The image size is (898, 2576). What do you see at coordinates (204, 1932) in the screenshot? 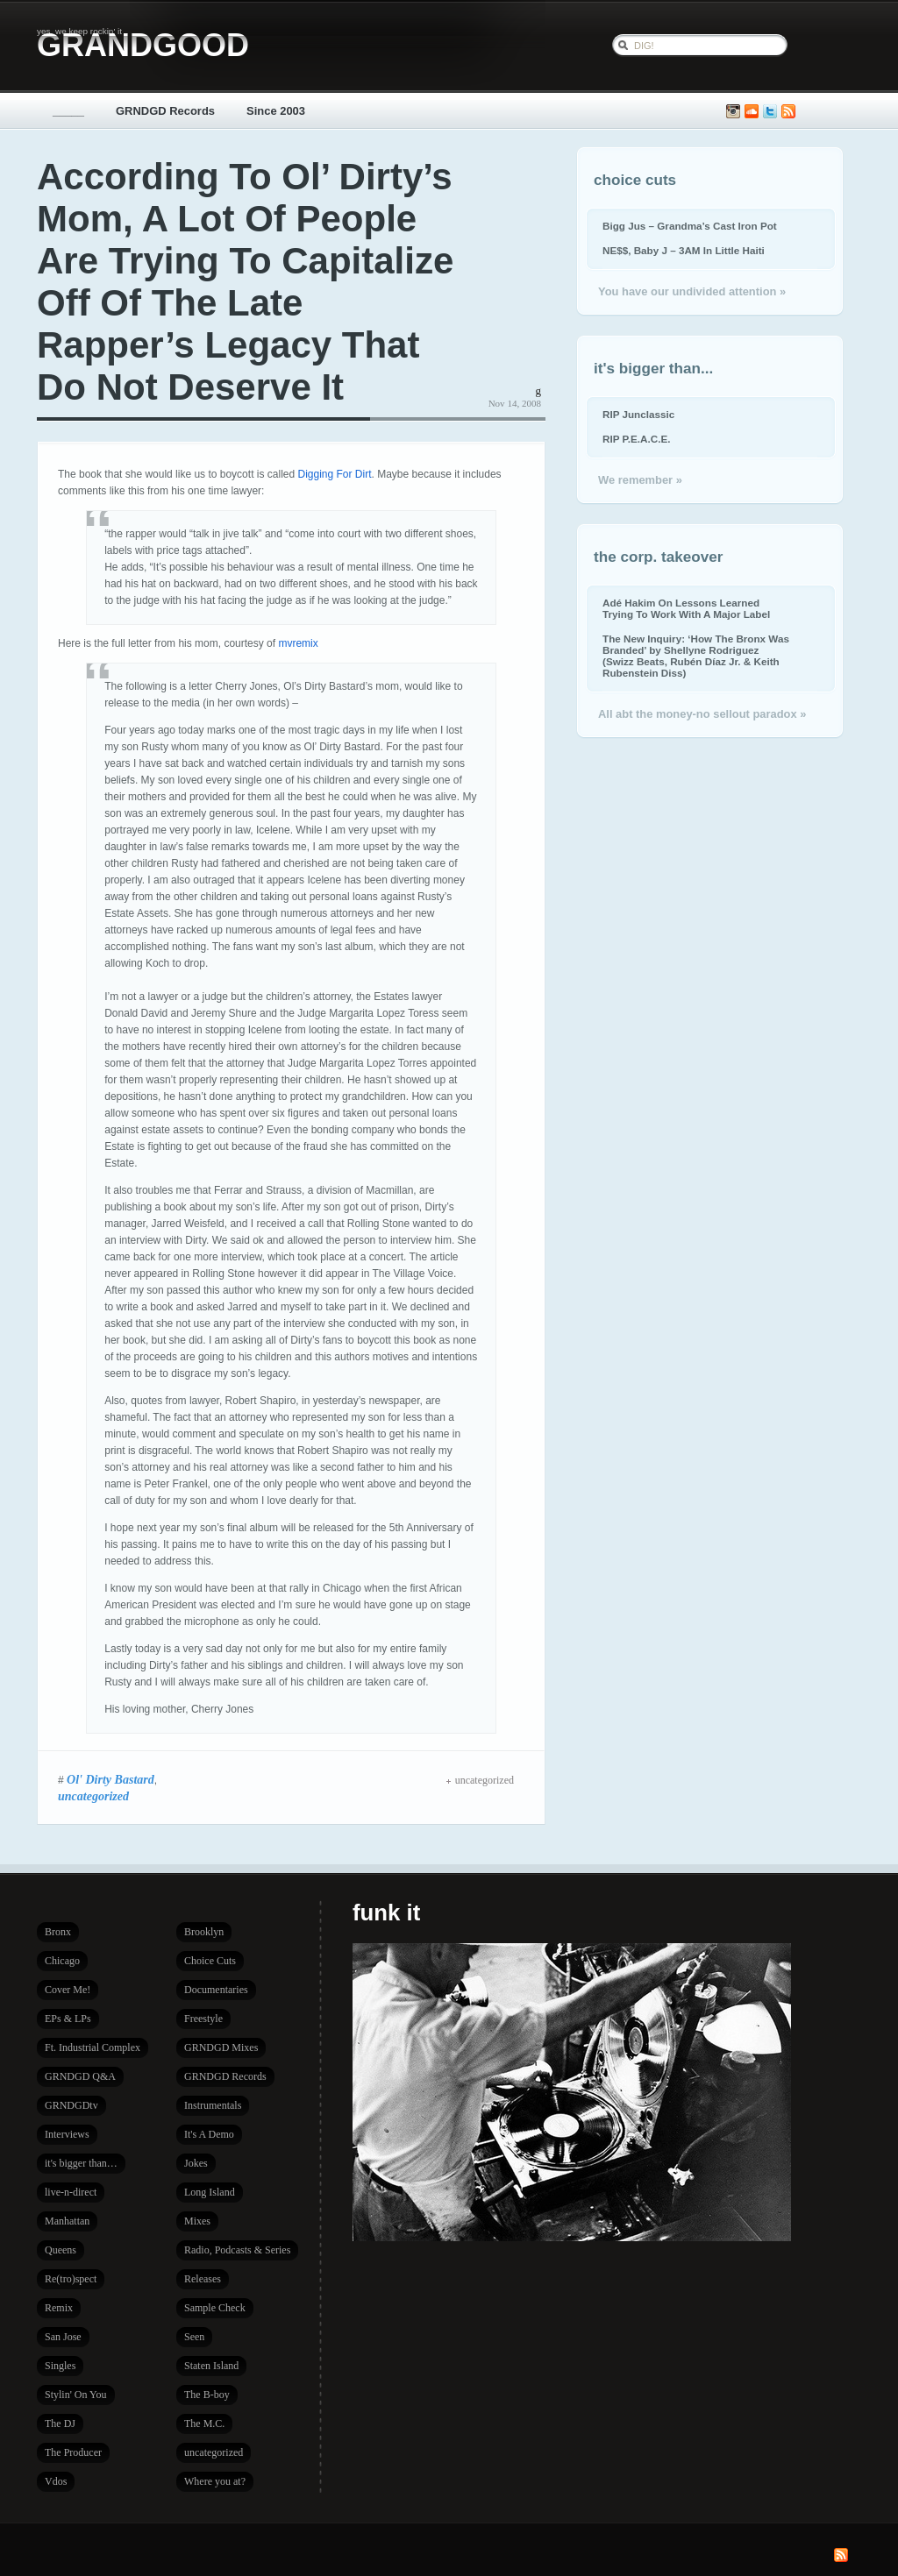
I see `Brooklyn` at bounding box center [204, 1932].